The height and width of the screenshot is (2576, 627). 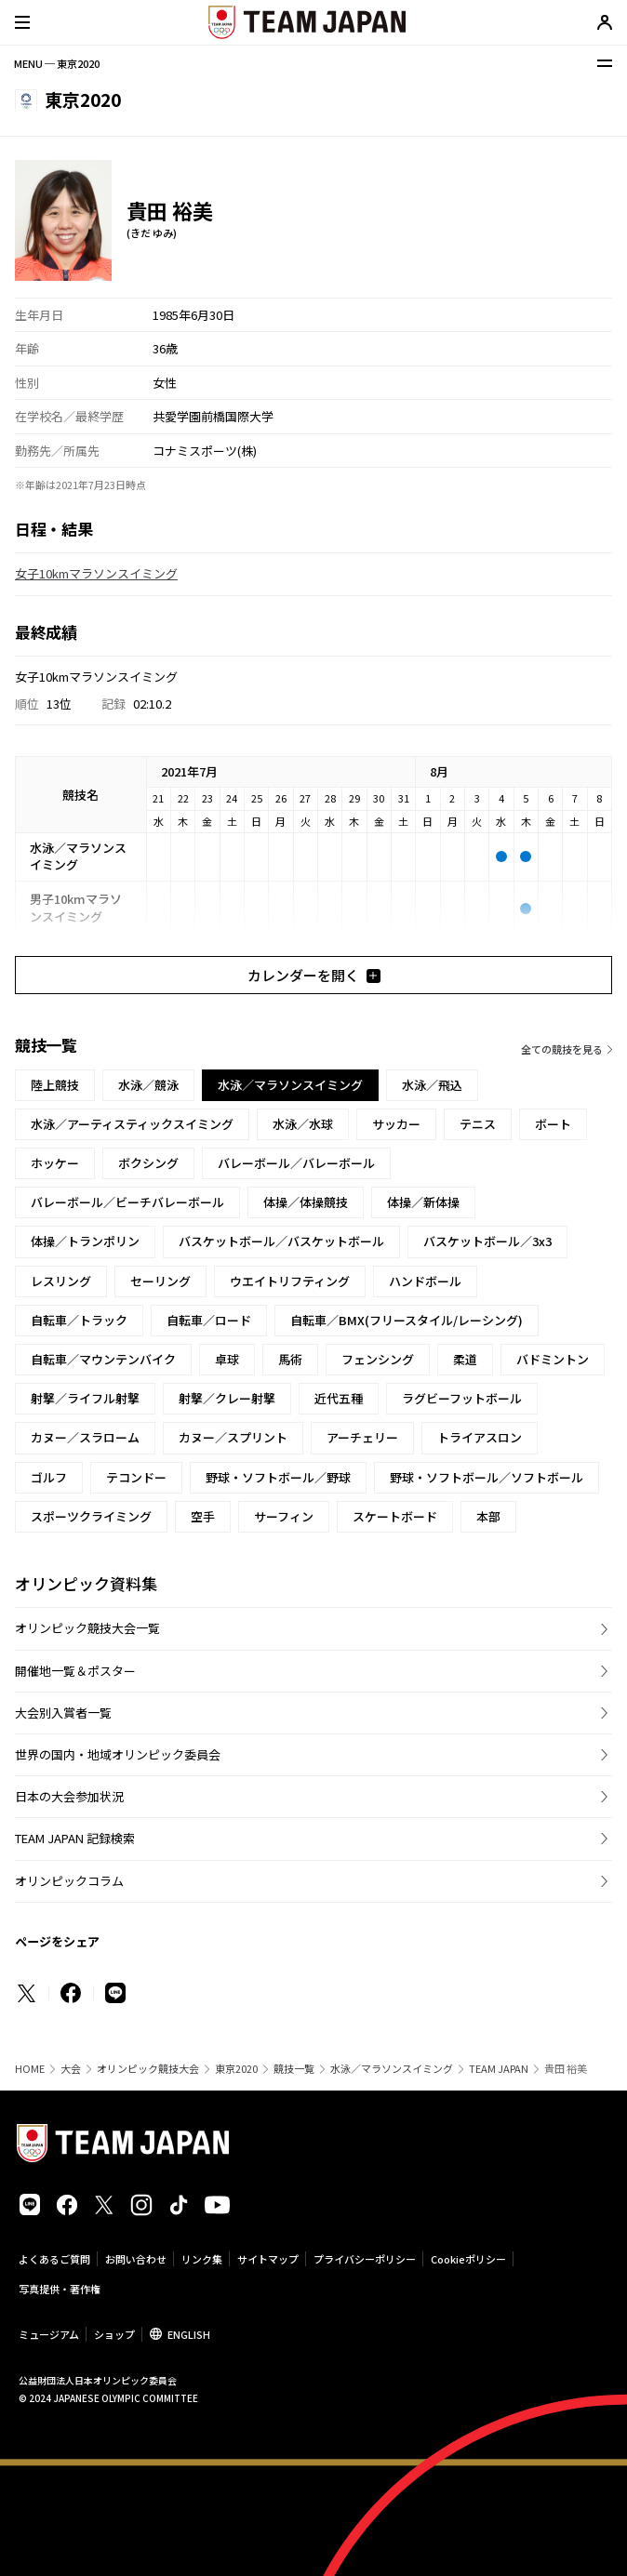 I want to click on 体操／新体操, so click(x=423, y=1202).